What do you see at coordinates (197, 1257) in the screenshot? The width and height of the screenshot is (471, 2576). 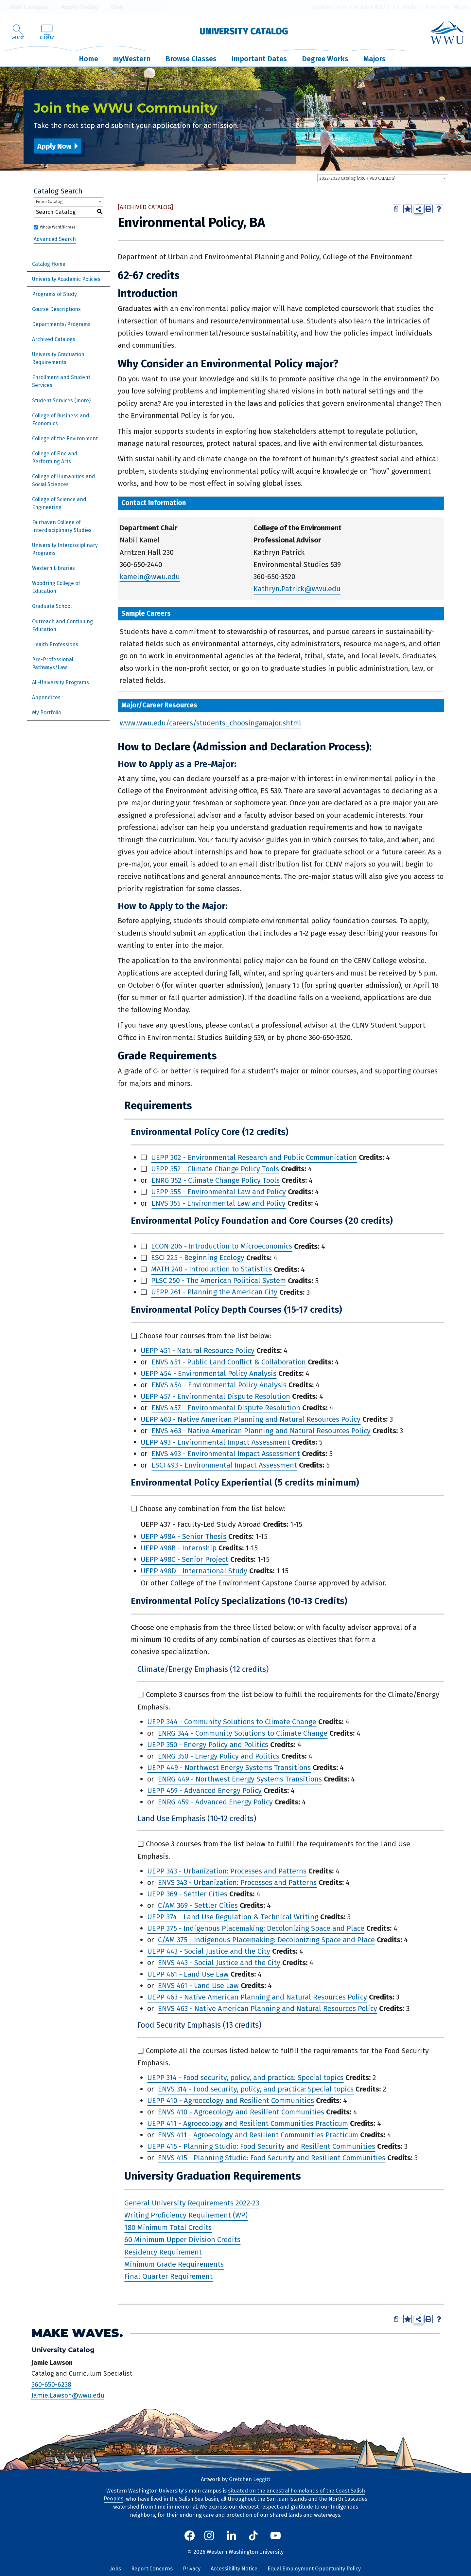 I see `ESCI 225 - Beginning Ecology [View course details for ESCI 225 - Beginning Ecology]` at bounding box center [197, 1257].